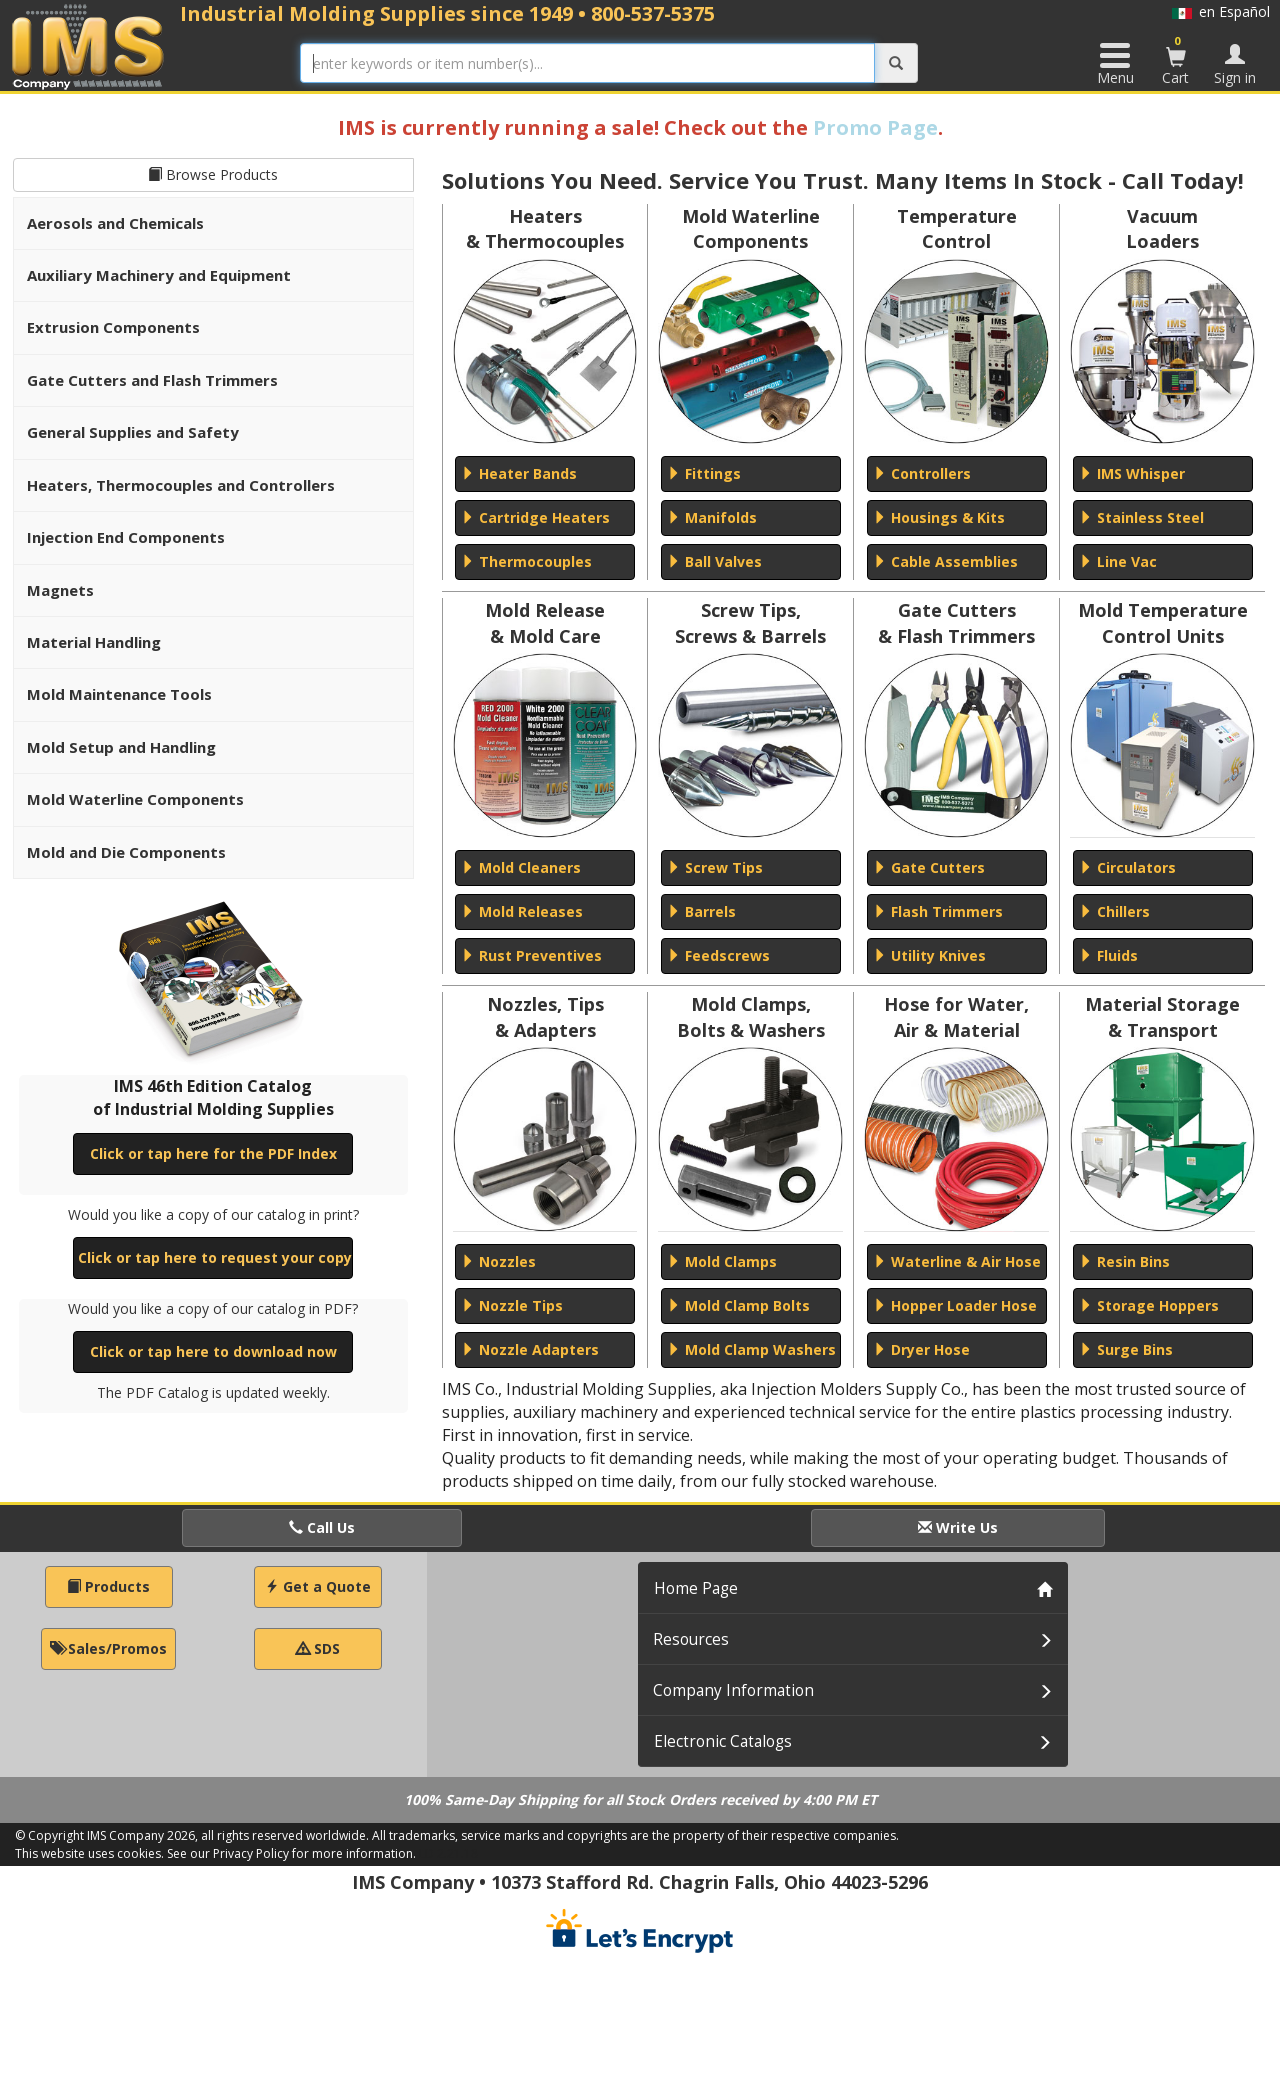 This screenshot has width=1280, height=2073. I want to click on Utility Knives [button], so click(929, 955).